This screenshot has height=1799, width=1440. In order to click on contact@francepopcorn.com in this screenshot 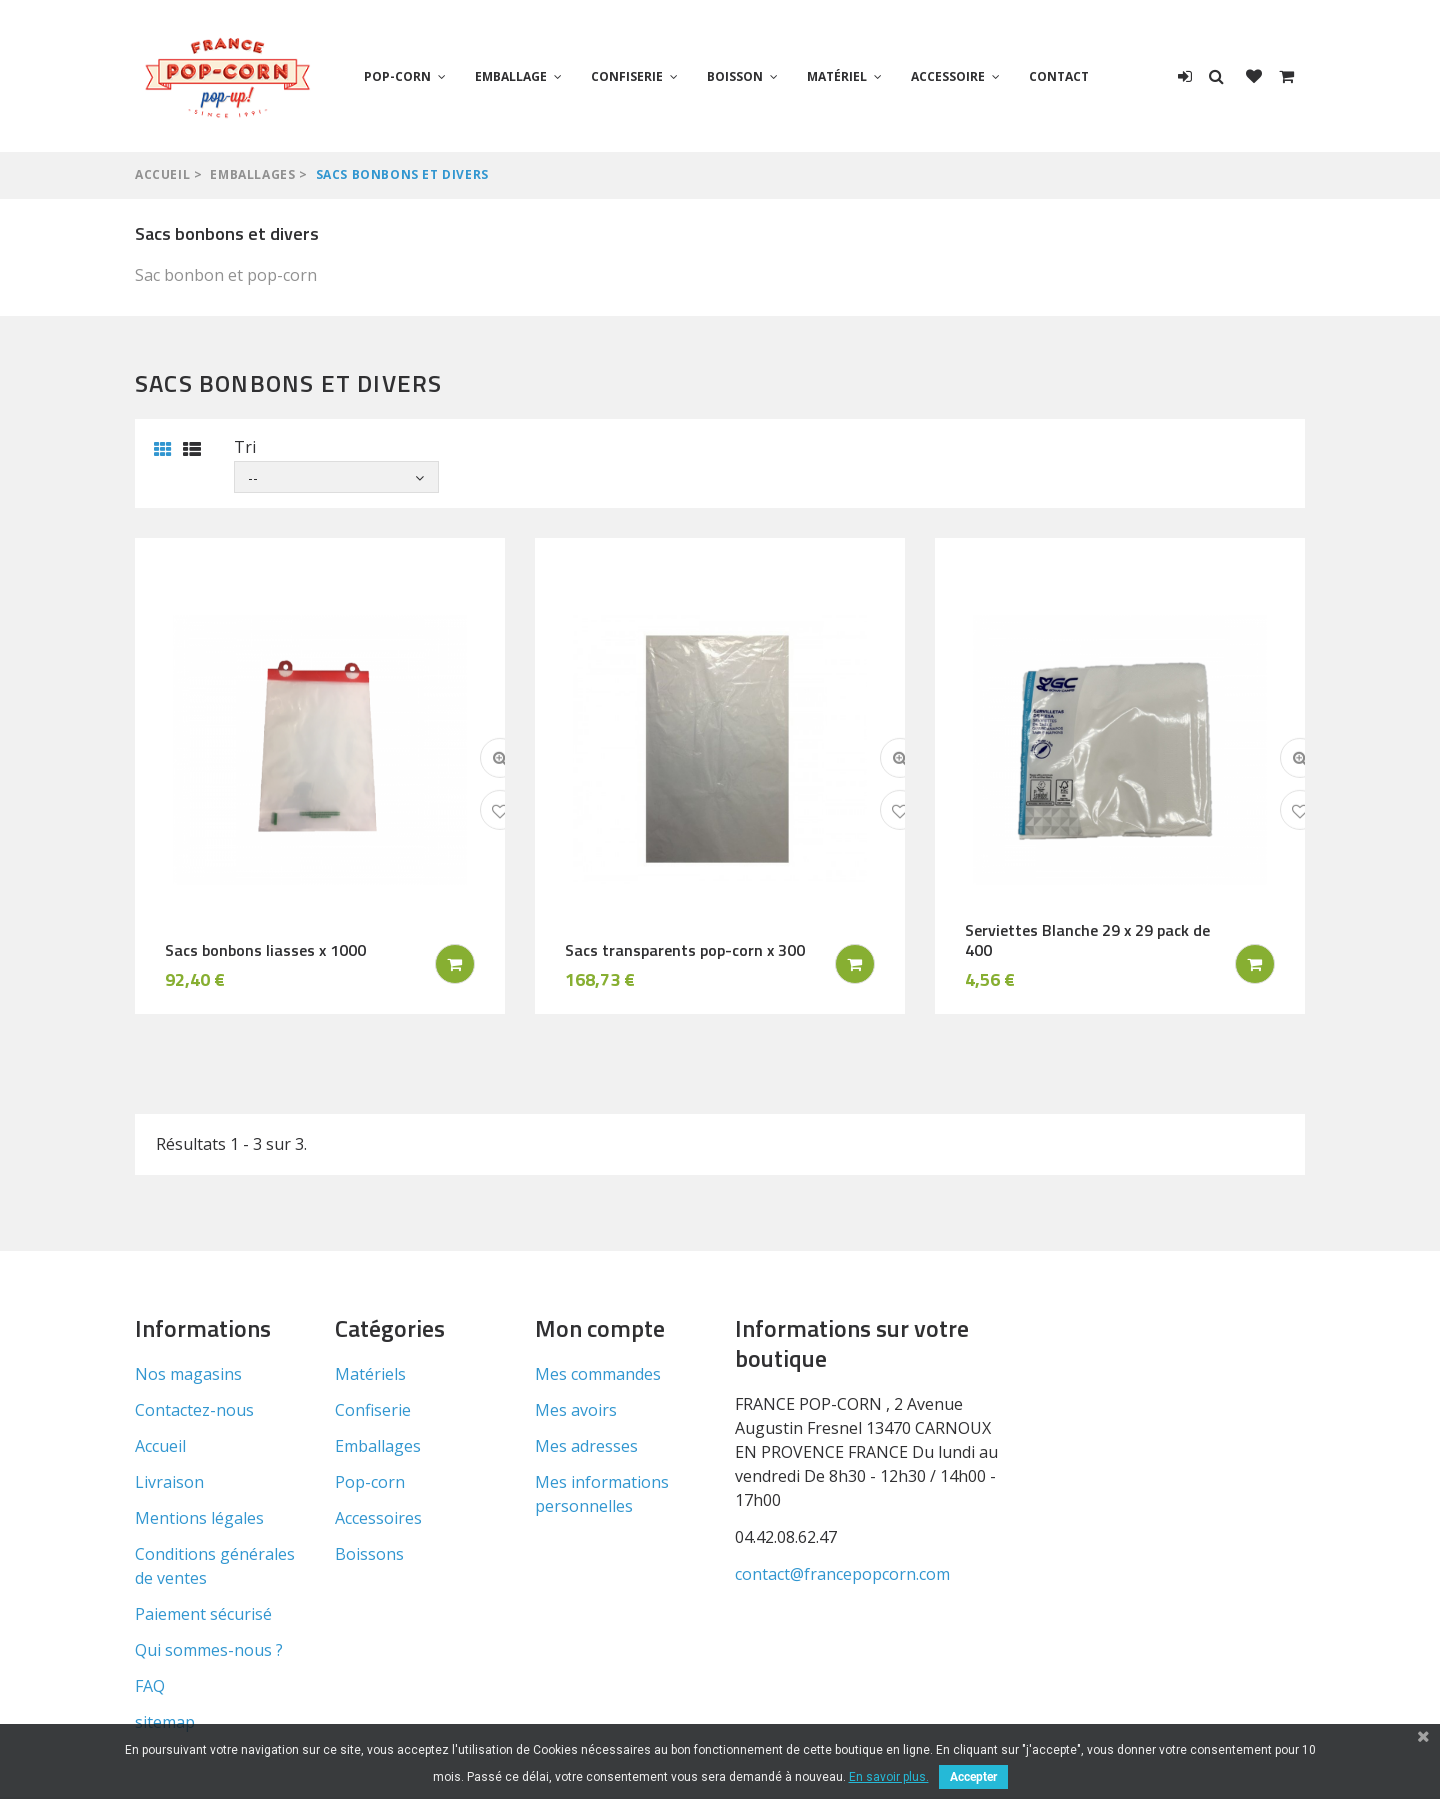, I will do `click(842, 1574)`.